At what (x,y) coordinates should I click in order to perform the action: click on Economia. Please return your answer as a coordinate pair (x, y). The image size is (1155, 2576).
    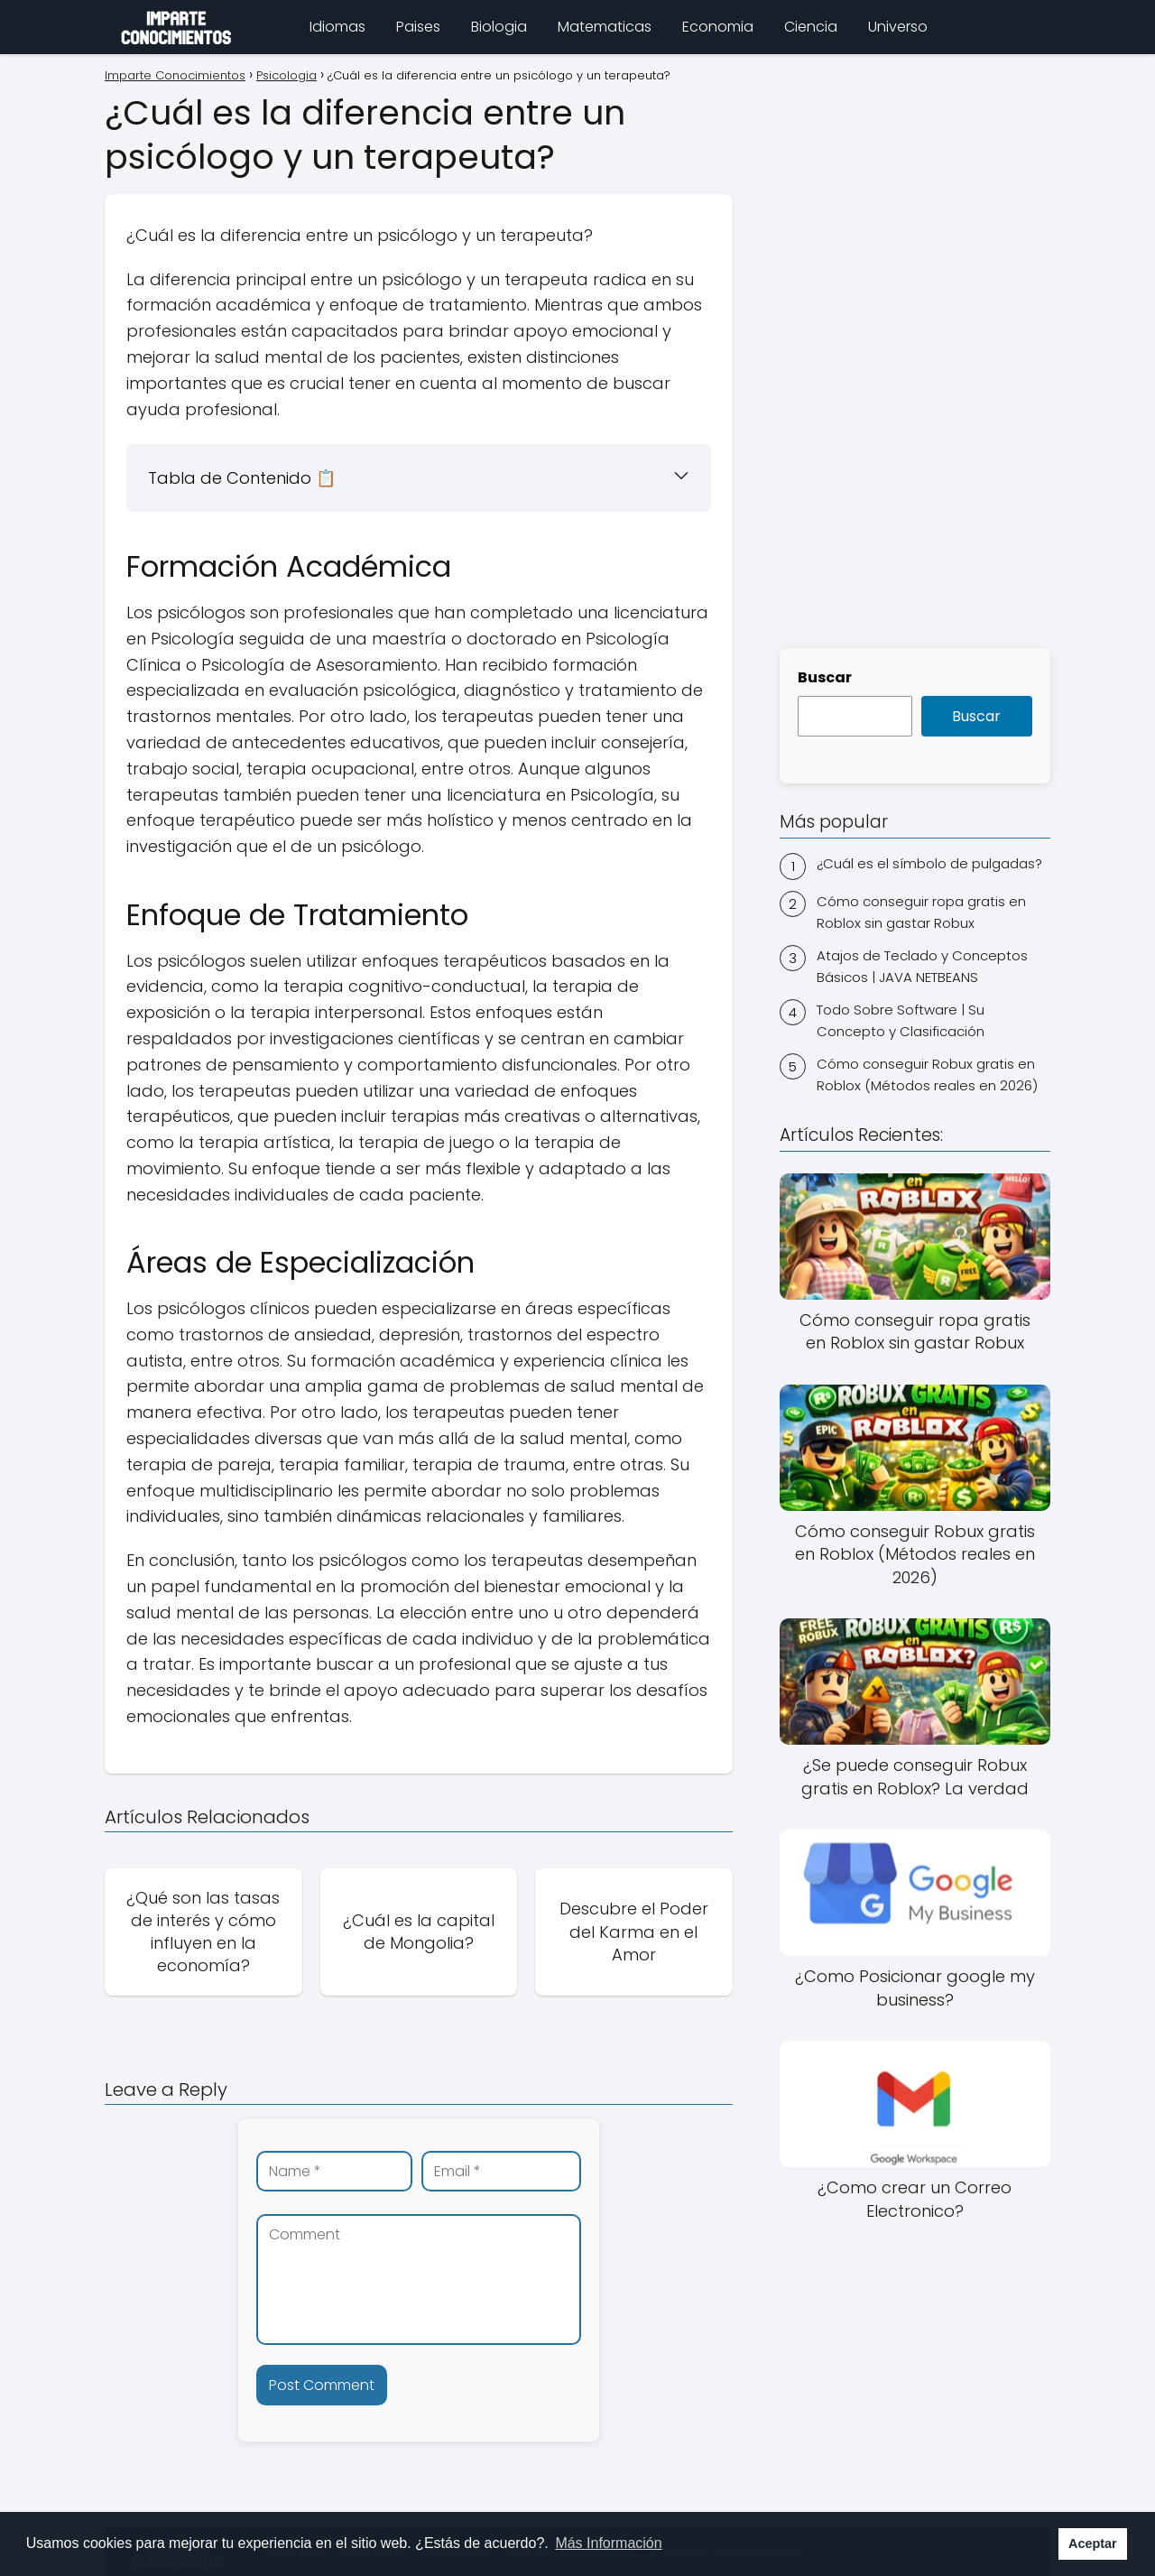
    Looking at the image, I should click on (717, 26).